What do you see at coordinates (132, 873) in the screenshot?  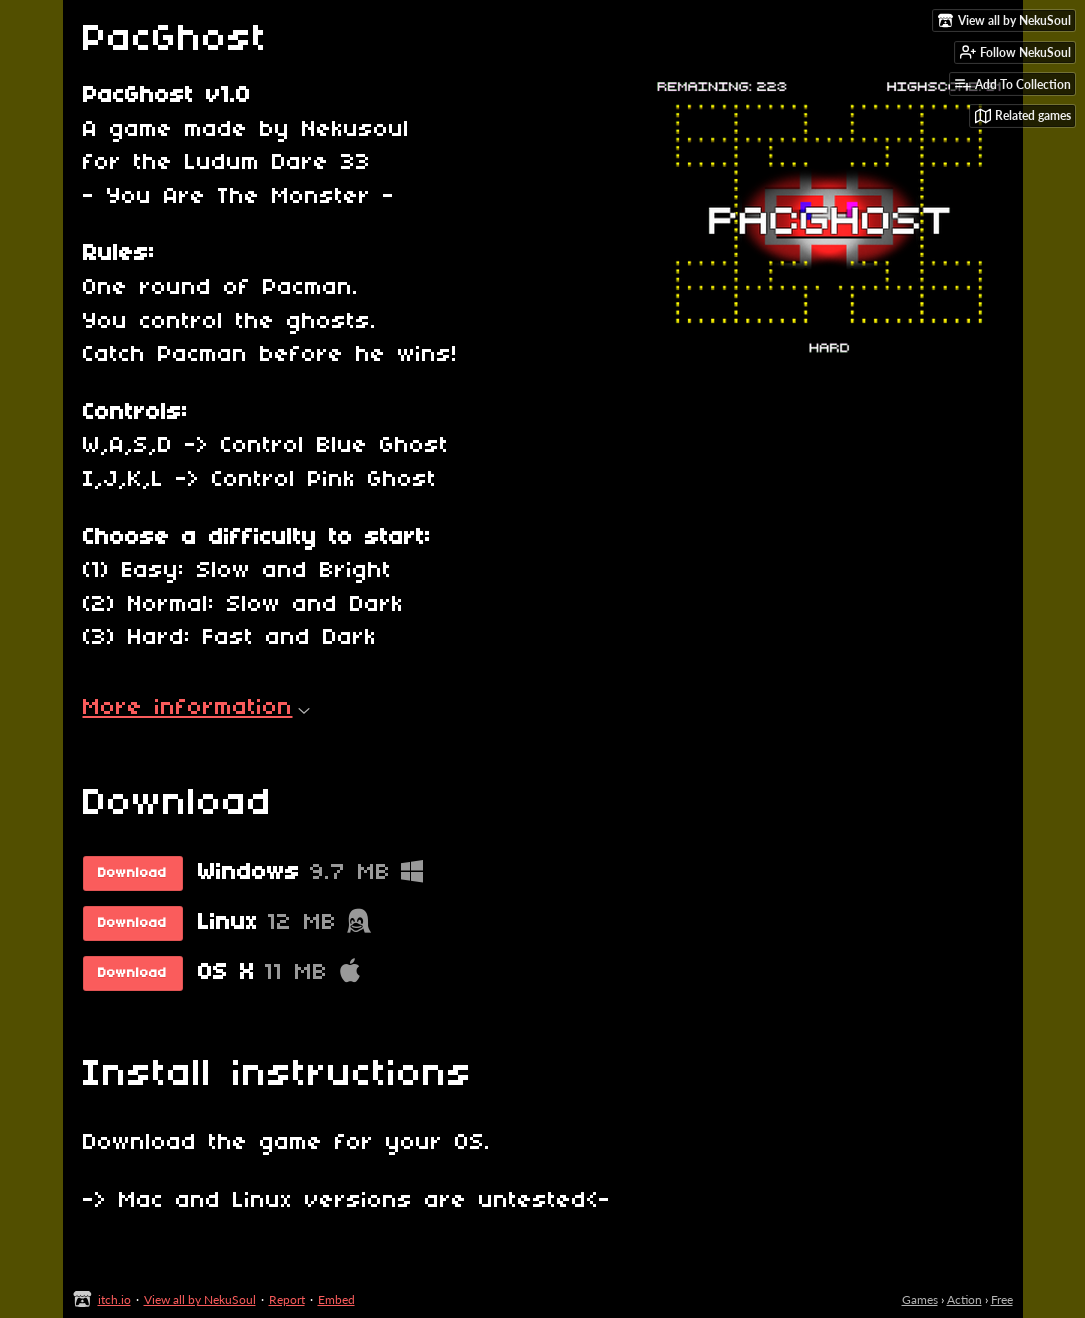 I see `Download` at bounding box center [132, 873].